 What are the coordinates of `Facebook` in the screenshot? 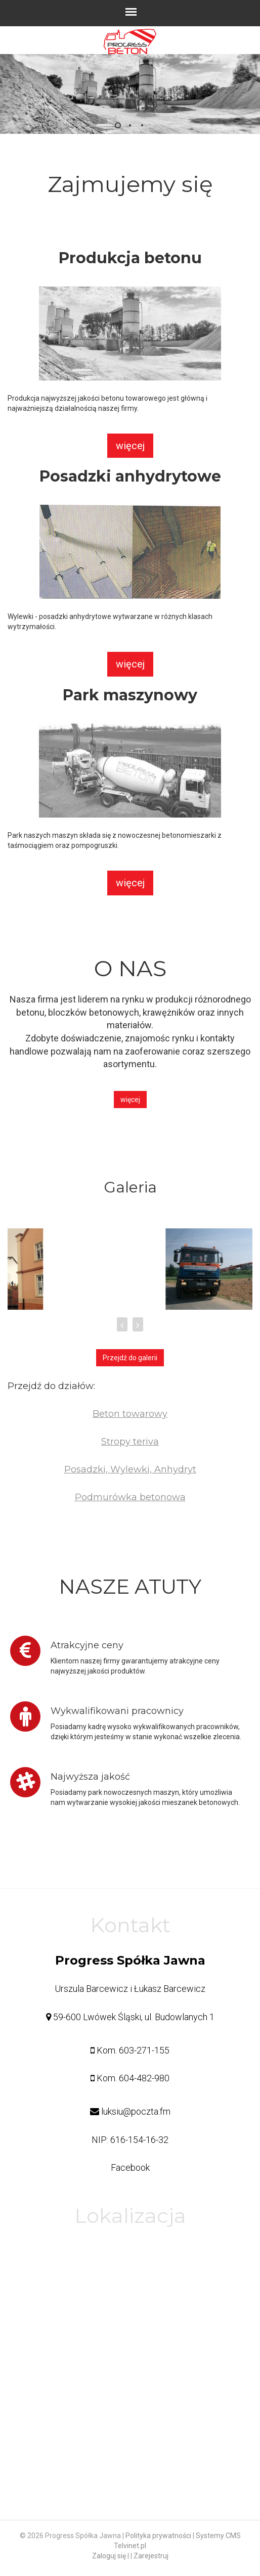 It's located at (130, 2167).